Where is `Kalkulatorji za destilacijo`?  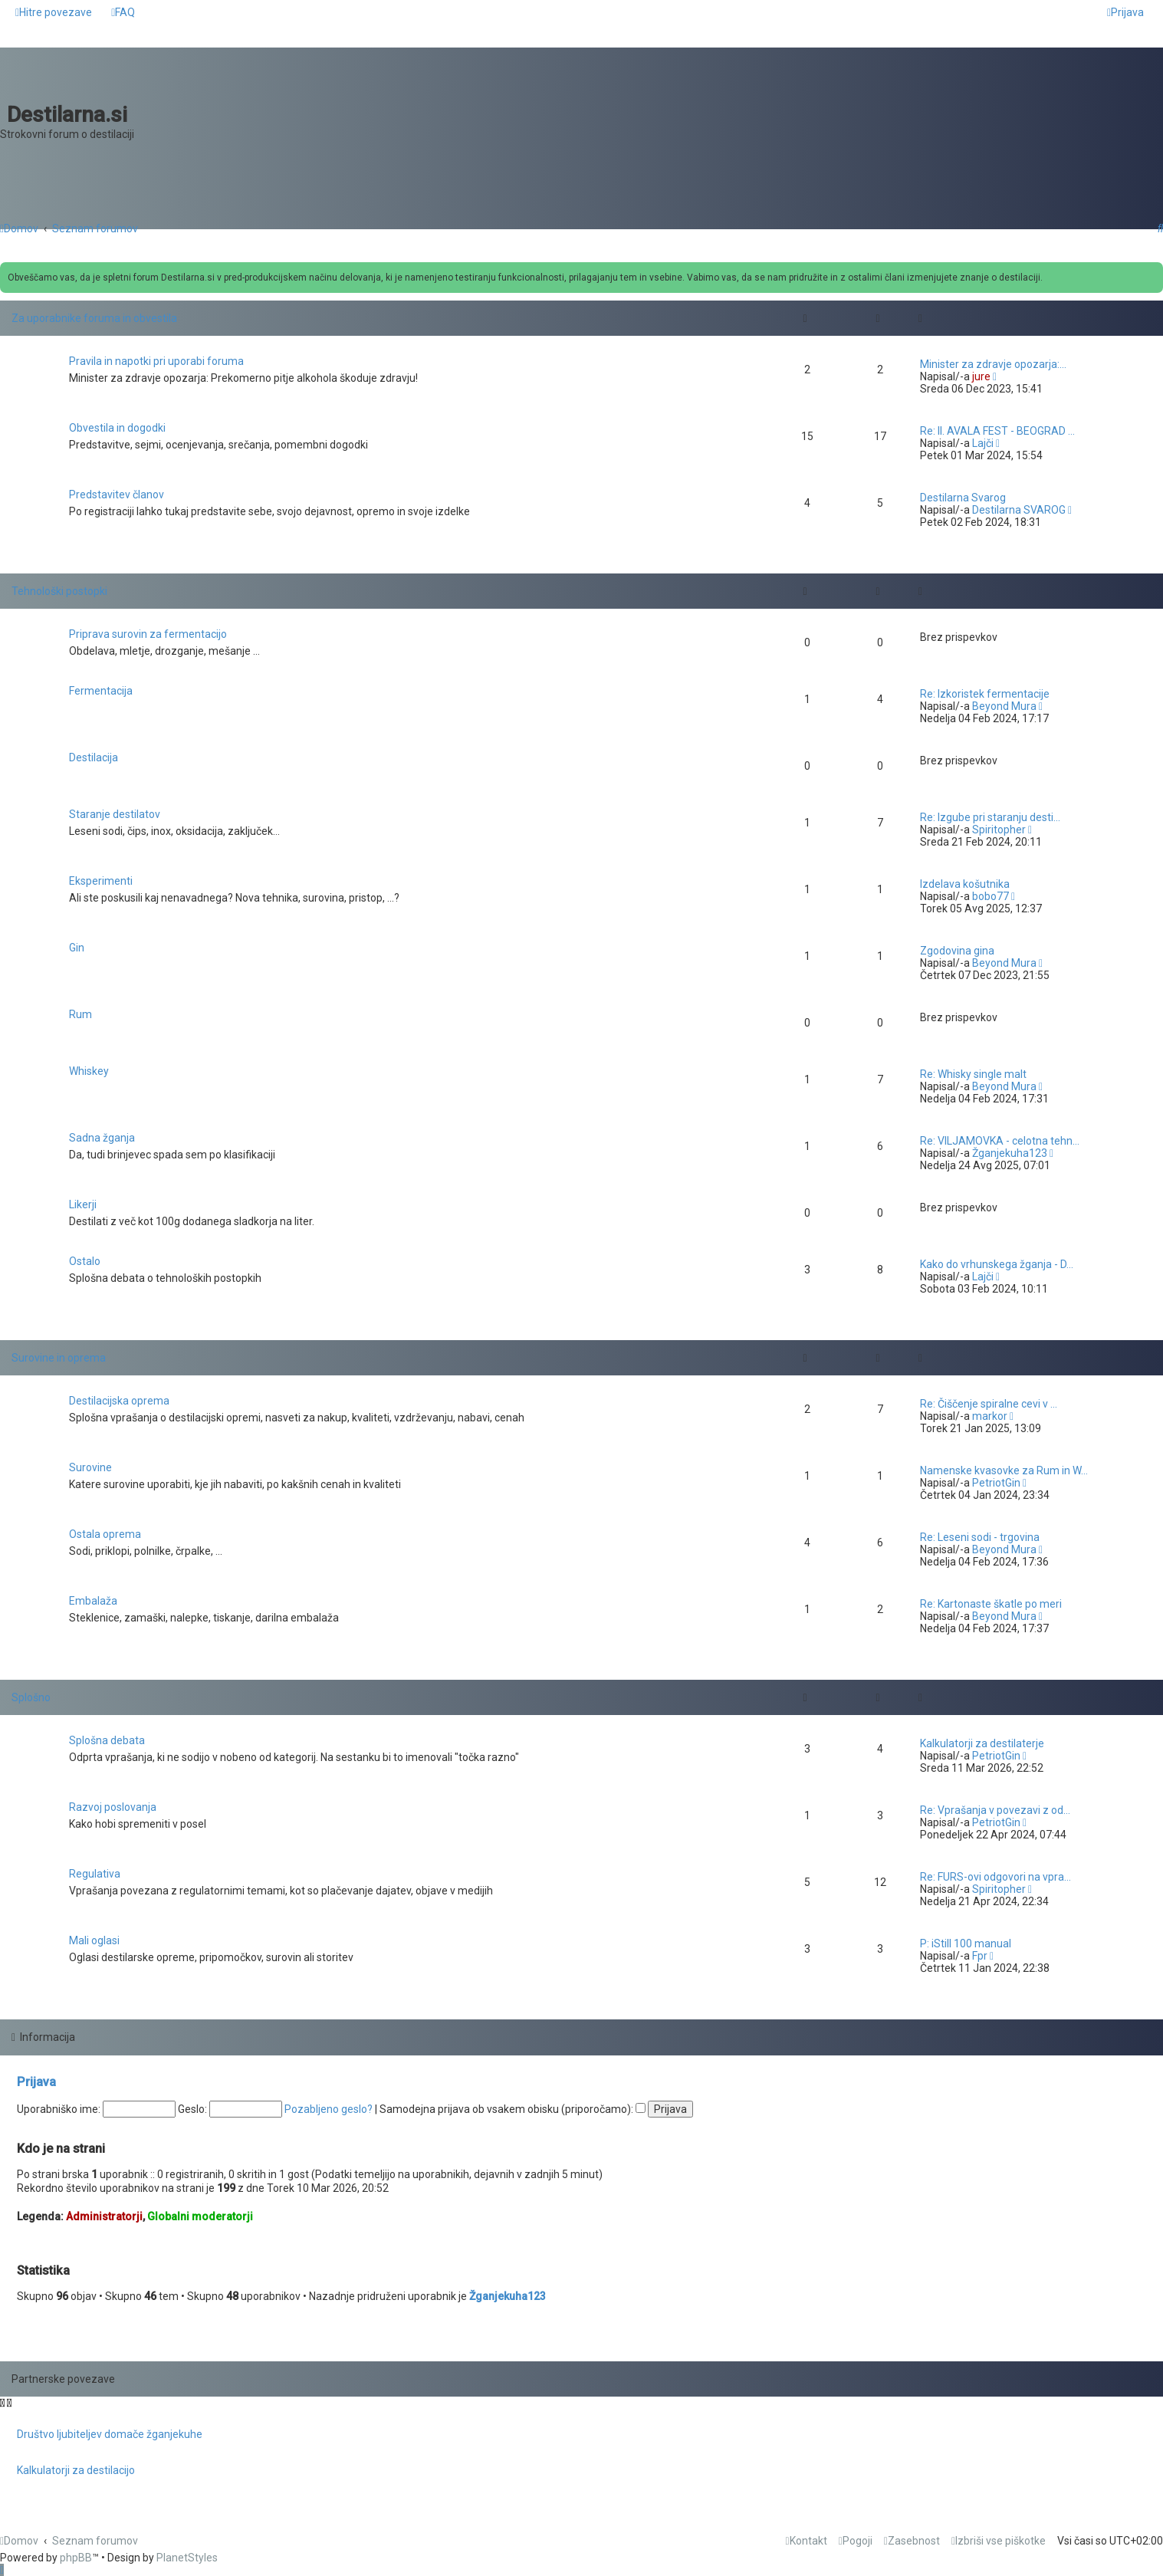 Kalkulatorji za destilacijo is located at coordinates (76, 2470).